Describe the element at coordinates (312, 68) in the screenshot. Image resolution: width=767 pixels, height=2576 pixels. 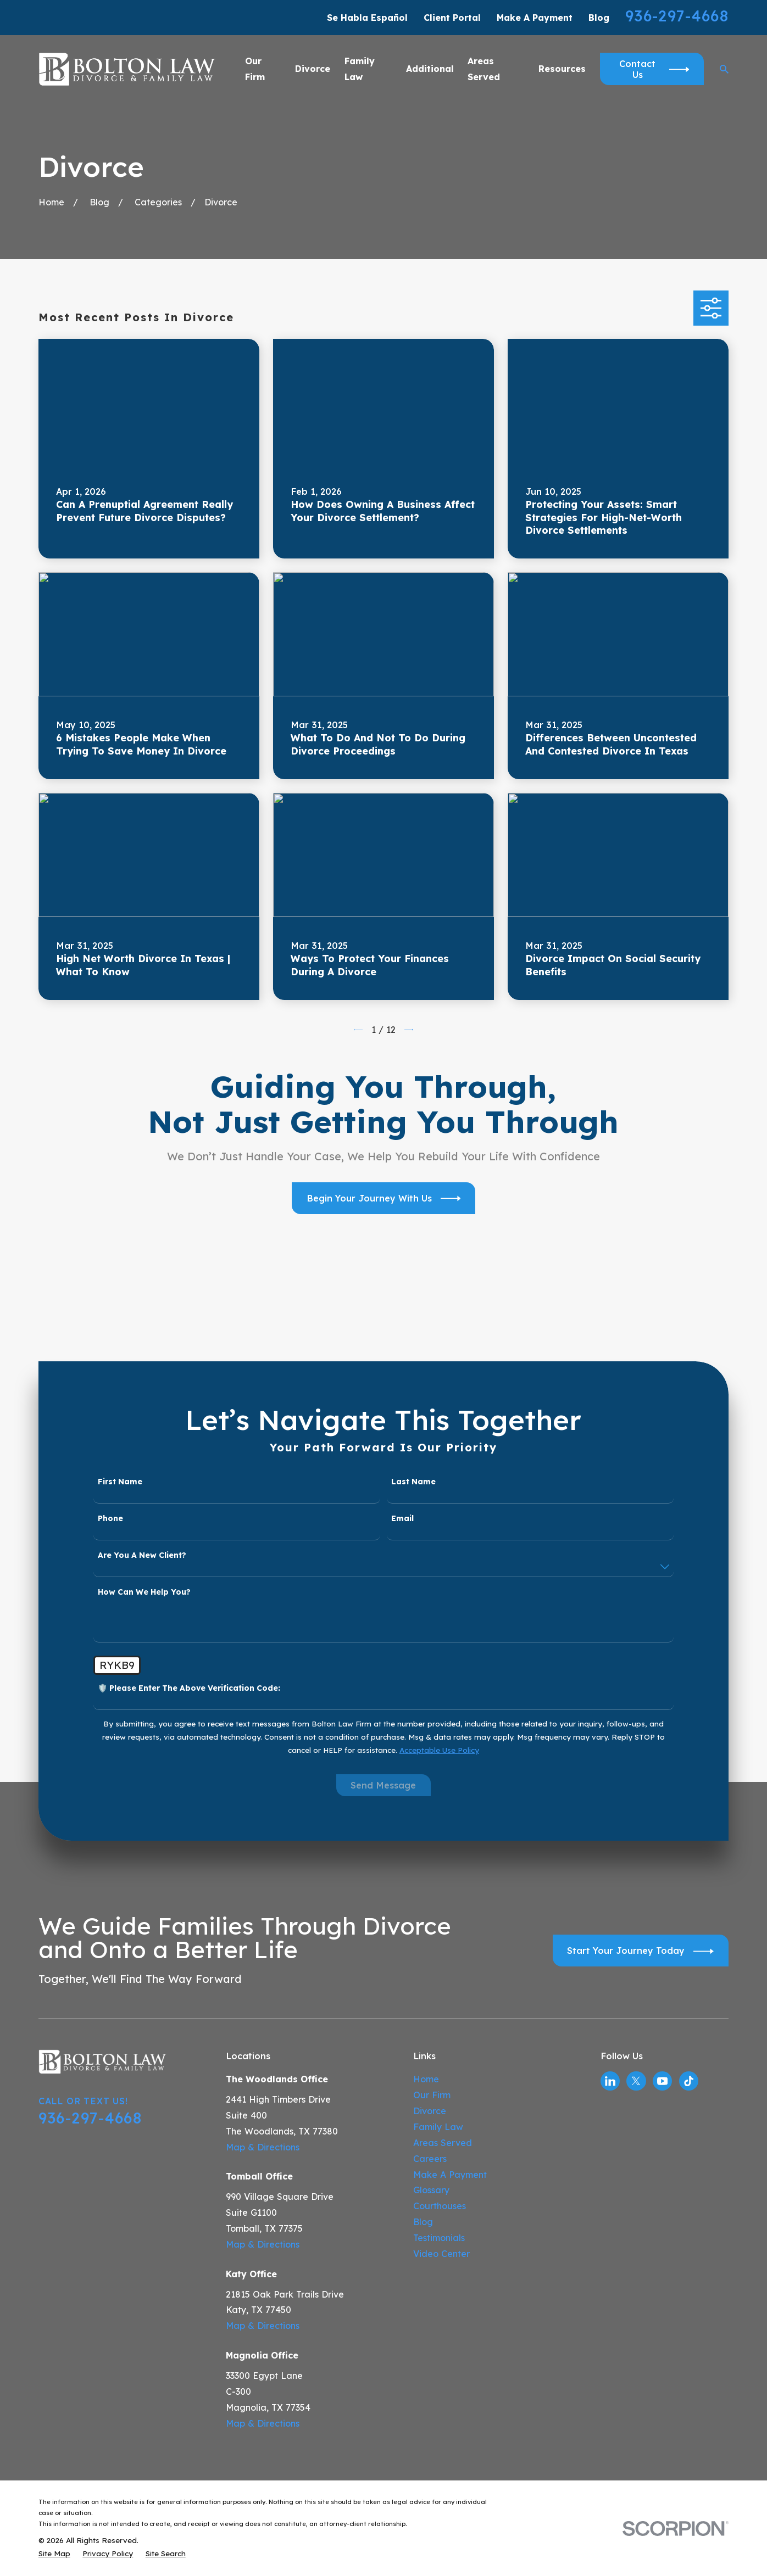
I see `Divorce [menuitem]` at that location.